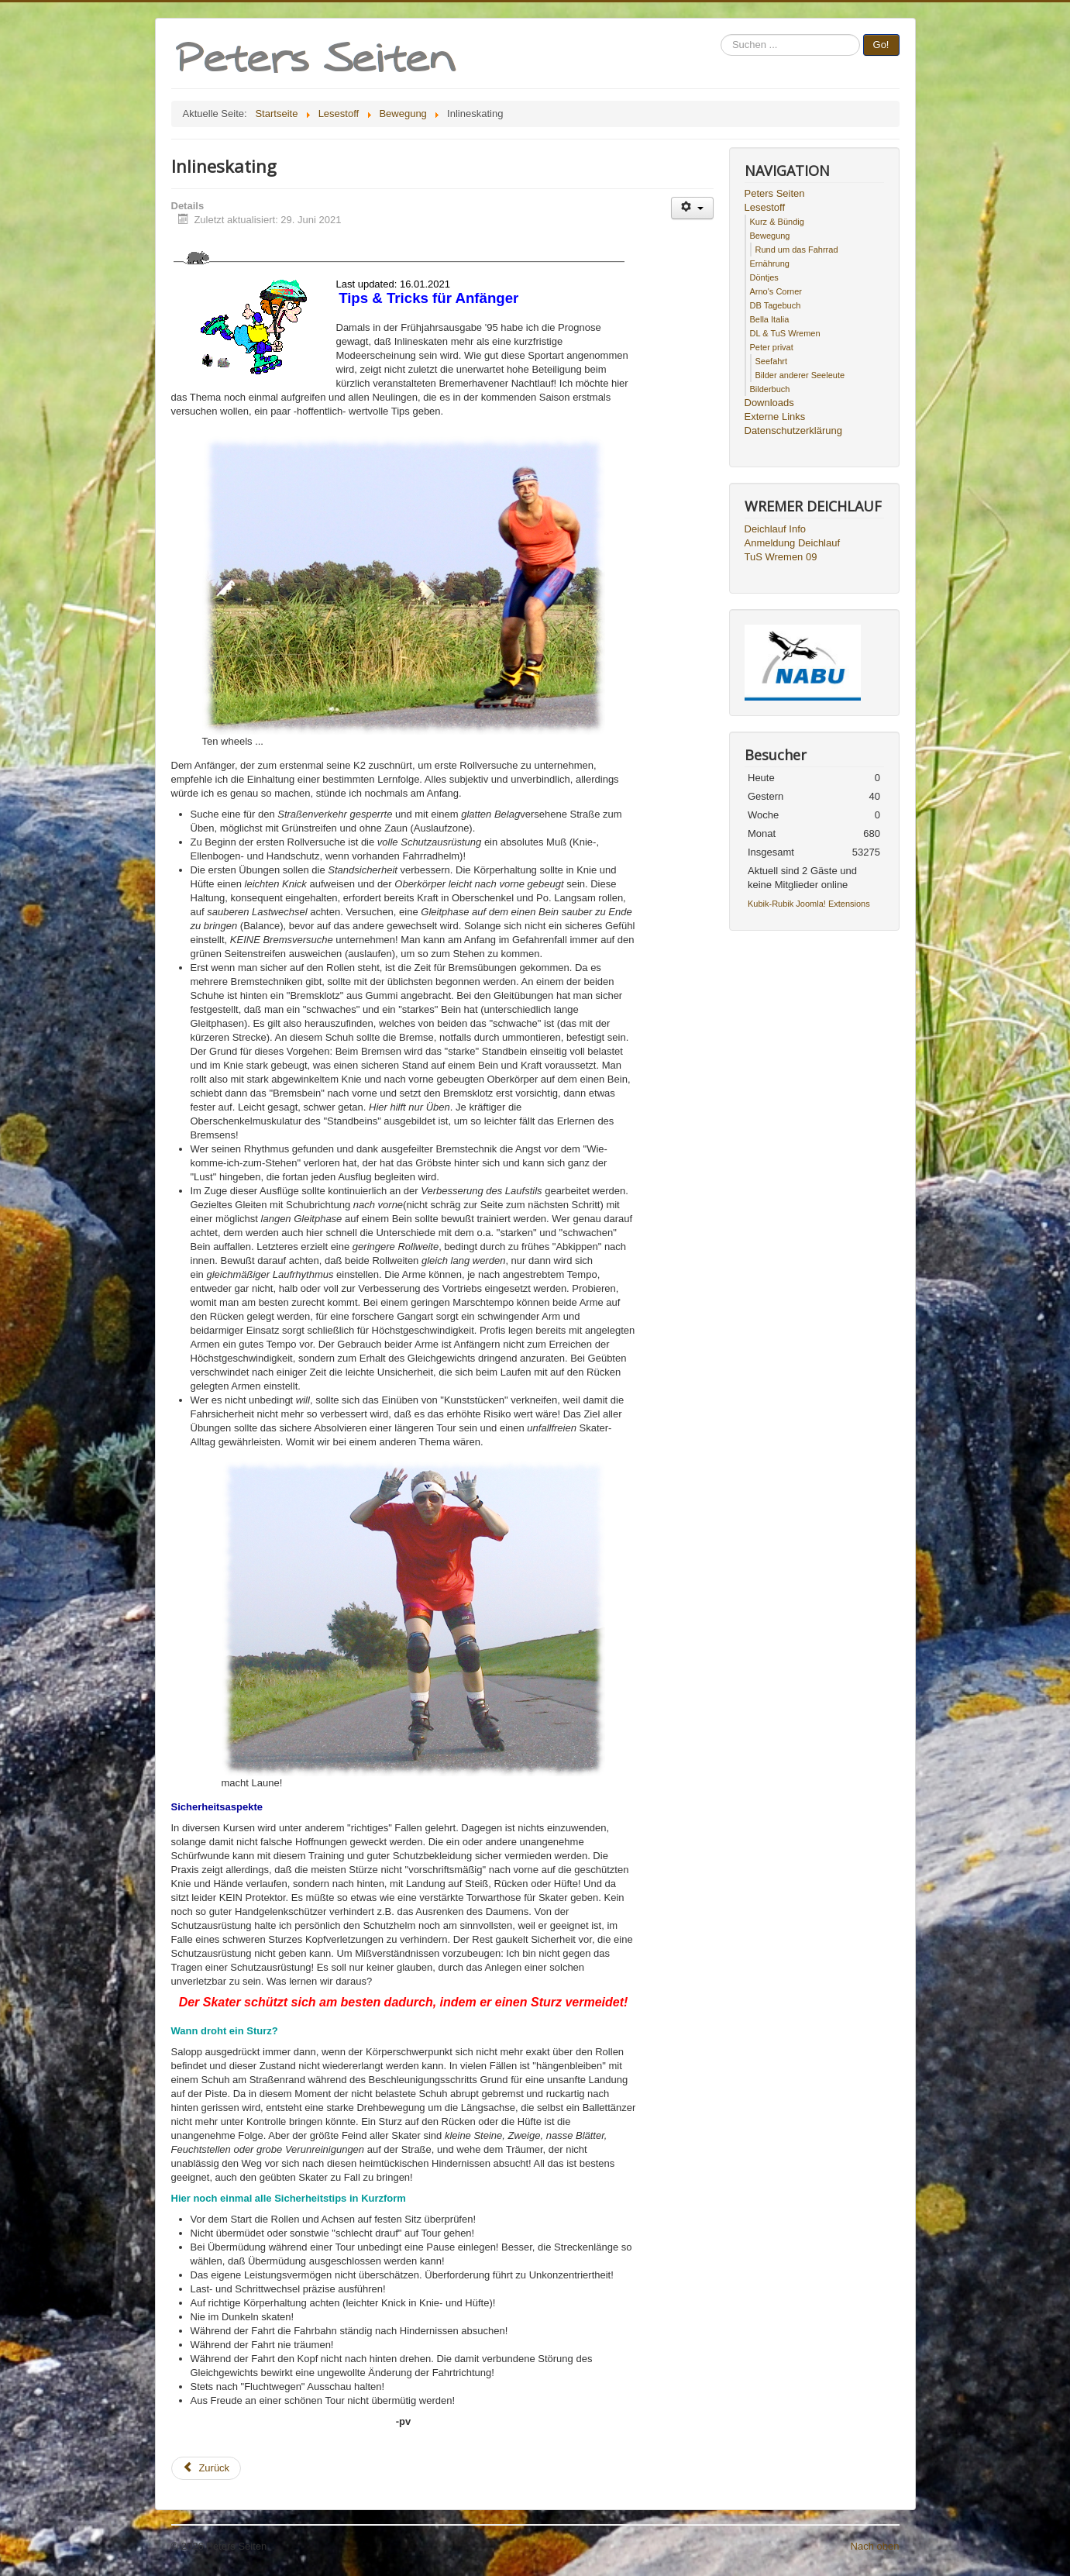 The height and width of the screenshot is (2576, 1070). Describe the element at coordinates (809, 903) in the screenshot. I see `Kubik-Rubik Joomla! Extensions` at that location.